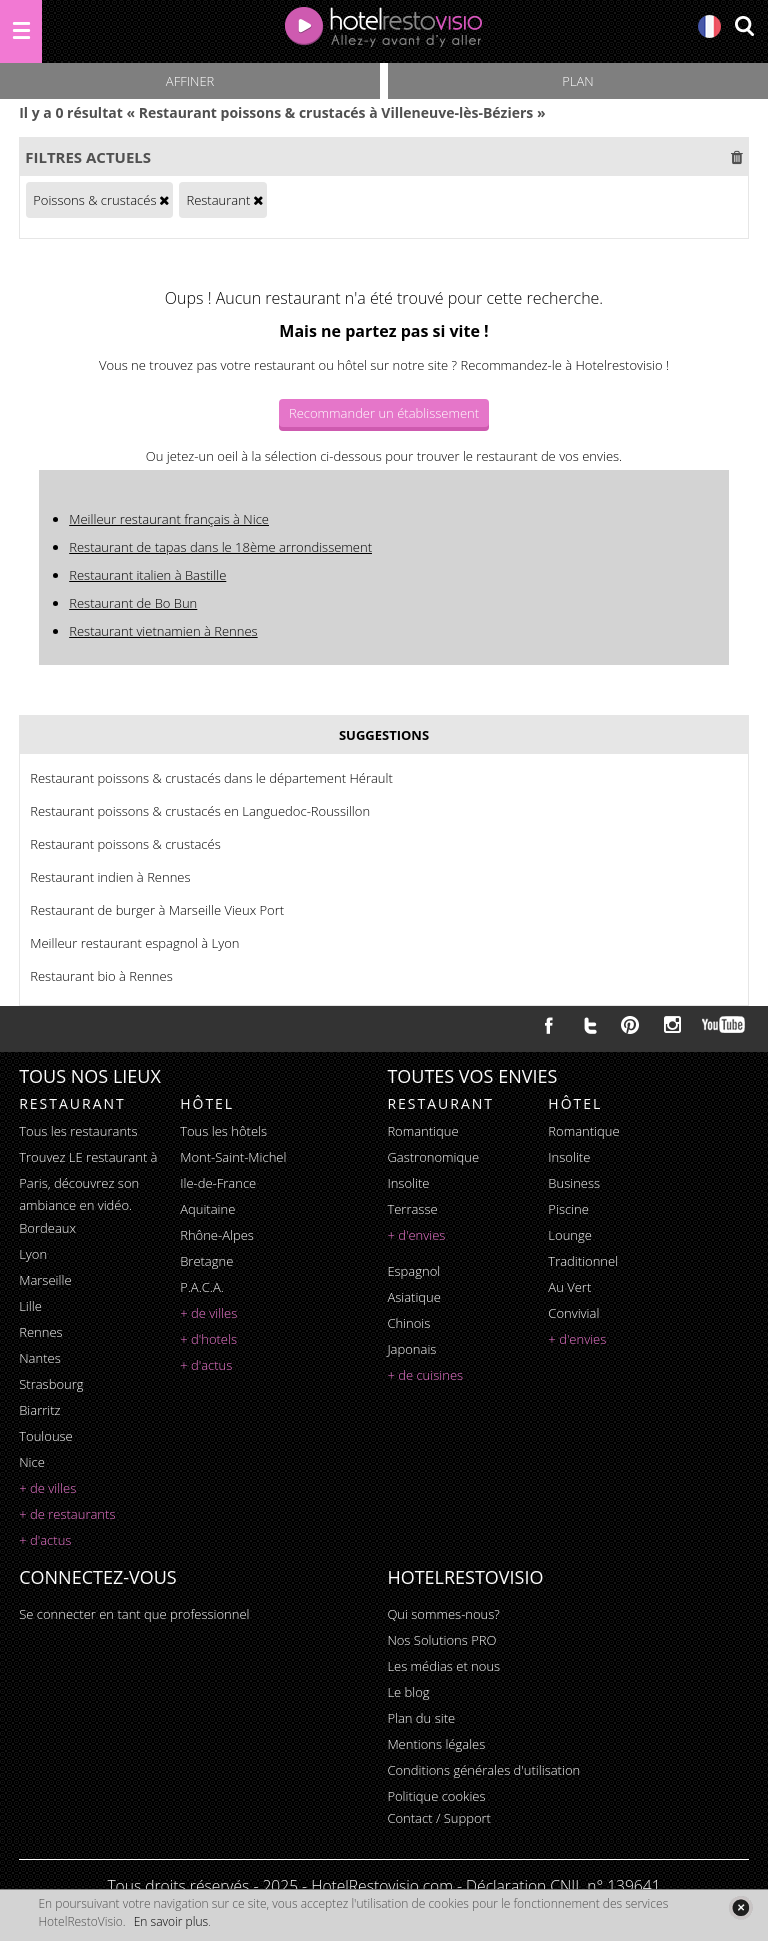 This screenshot has height=1941, width=768. What do you see at coordinates (39, 1358) in the screenshot?
I see `Nantes` at bounding box center [39, 1358].